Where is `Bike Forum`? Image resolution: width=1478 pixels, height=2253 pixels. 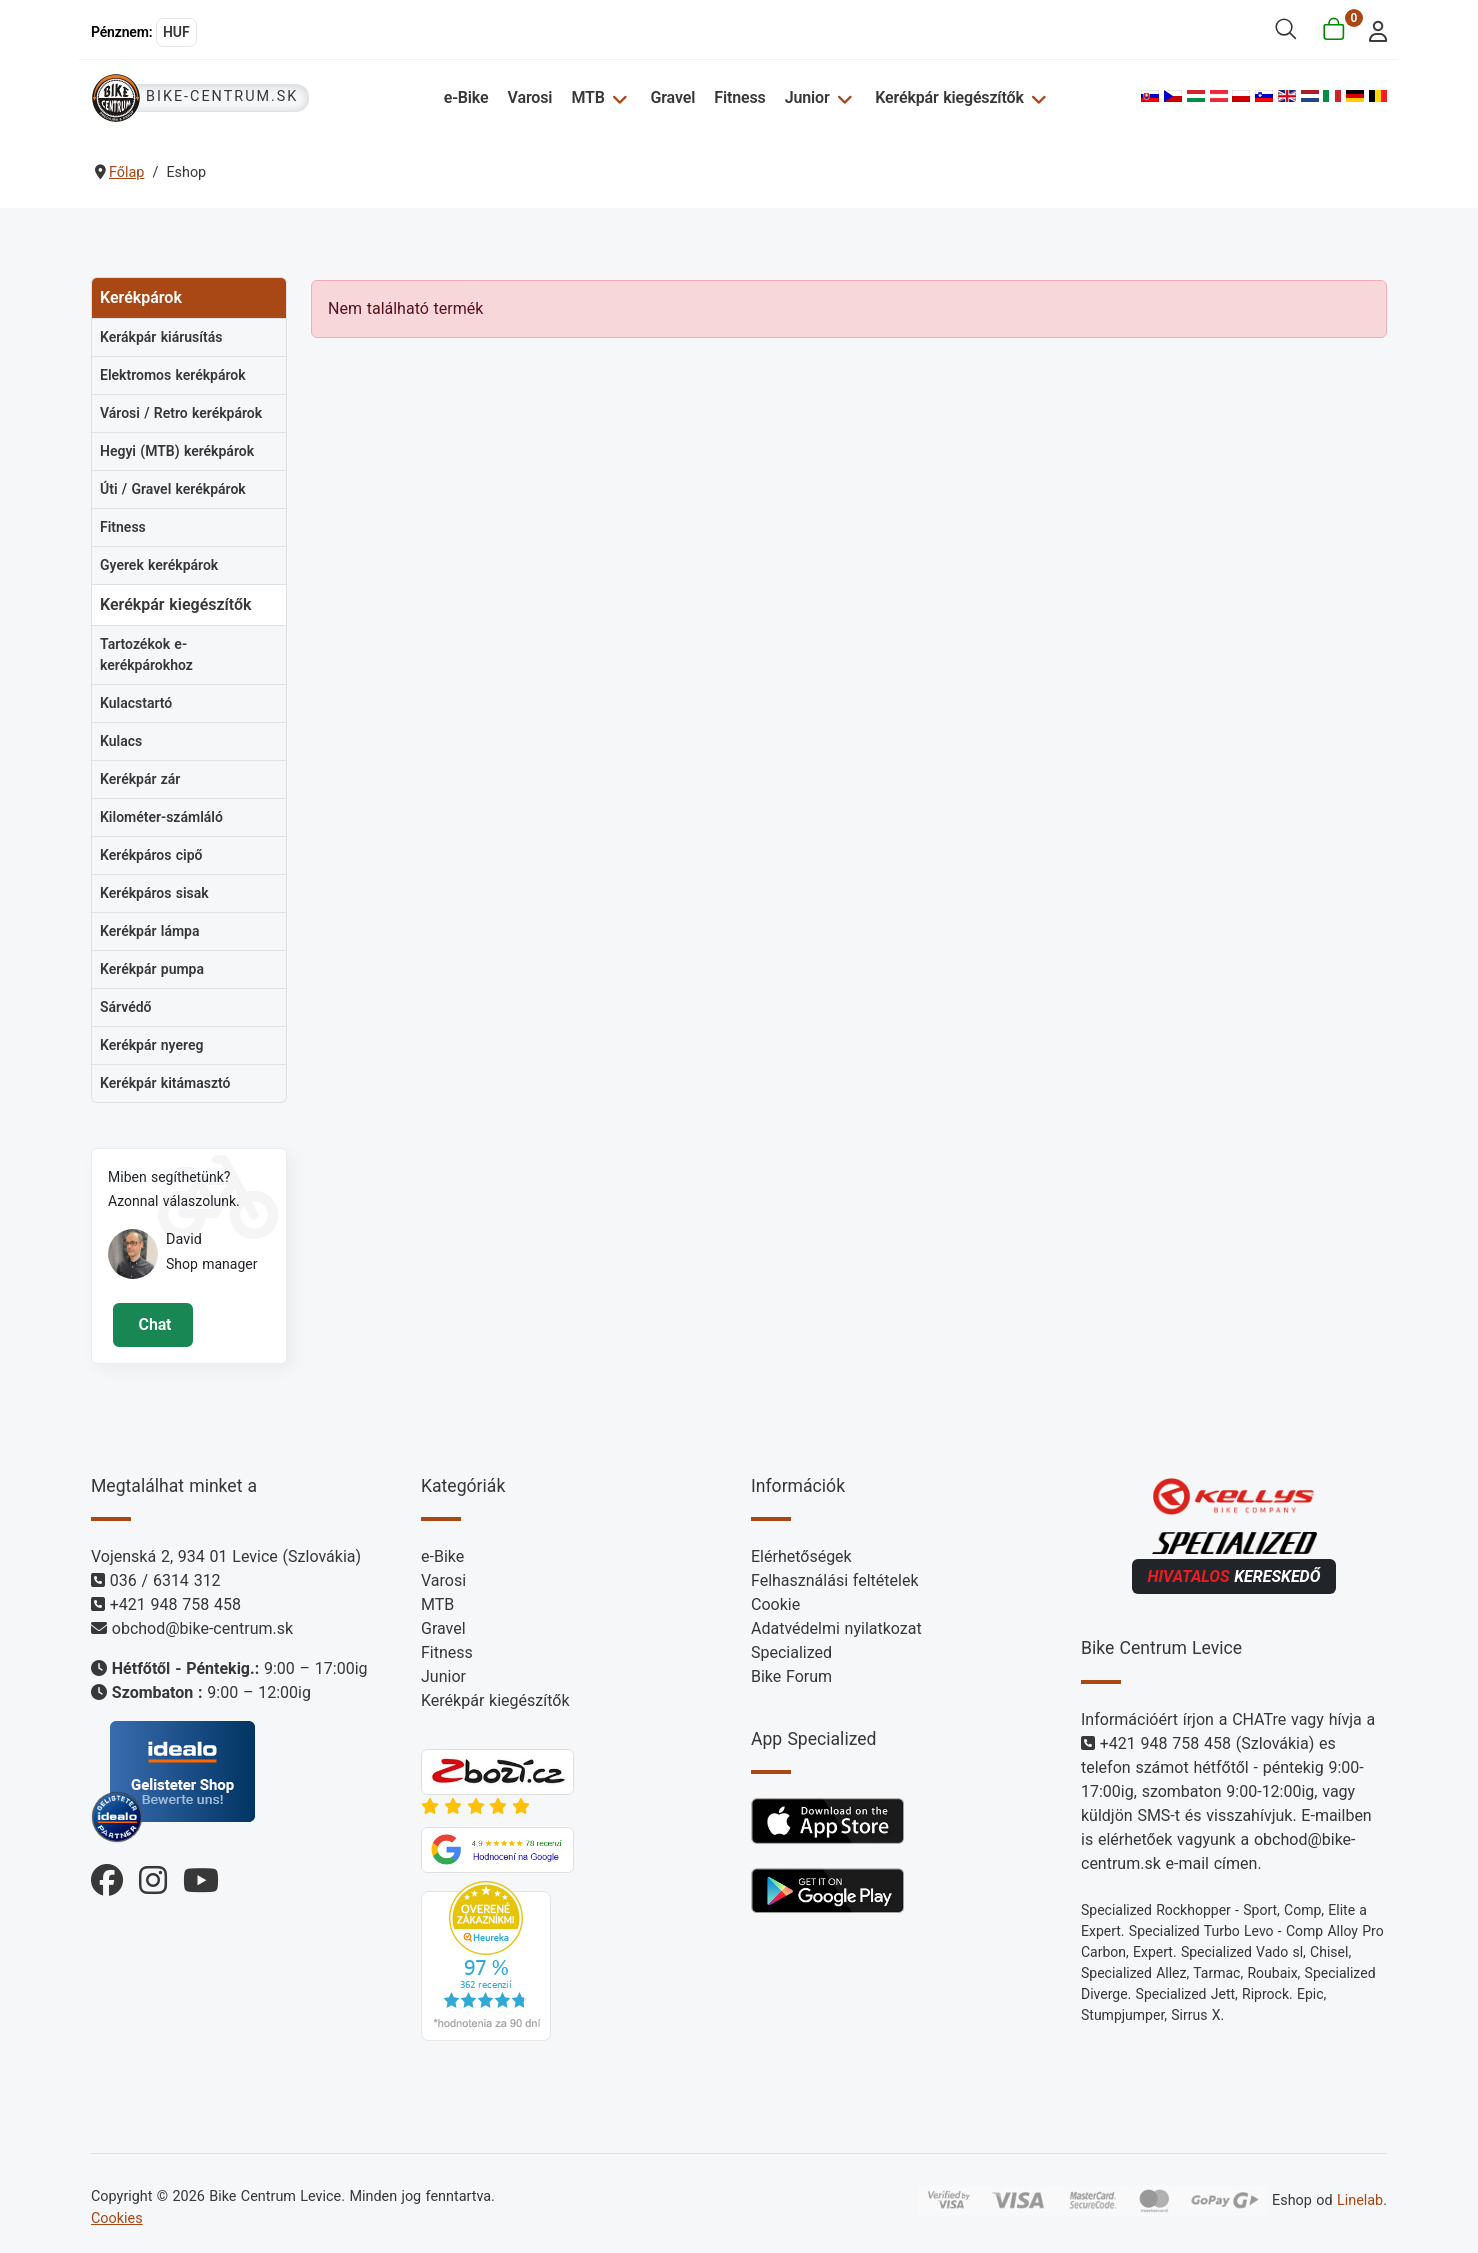
Bike Forum is located at coordinates (791, 1676).